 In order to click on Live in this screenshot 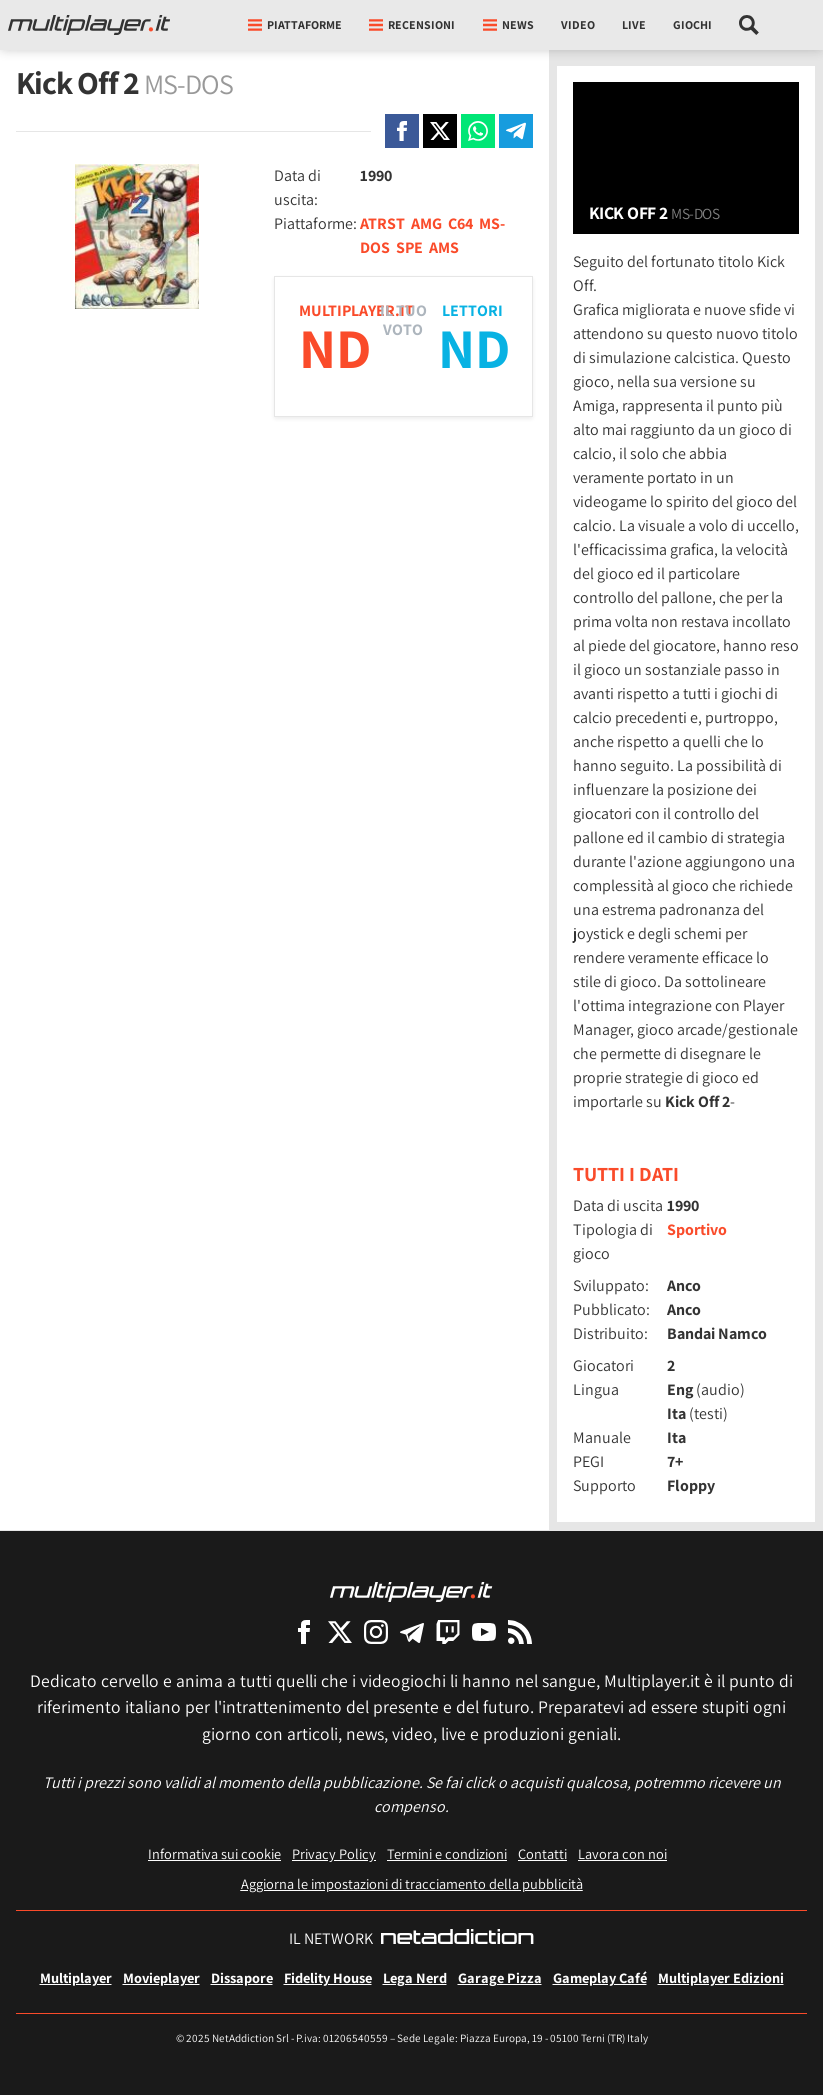, I will do `click(634, 24)`.